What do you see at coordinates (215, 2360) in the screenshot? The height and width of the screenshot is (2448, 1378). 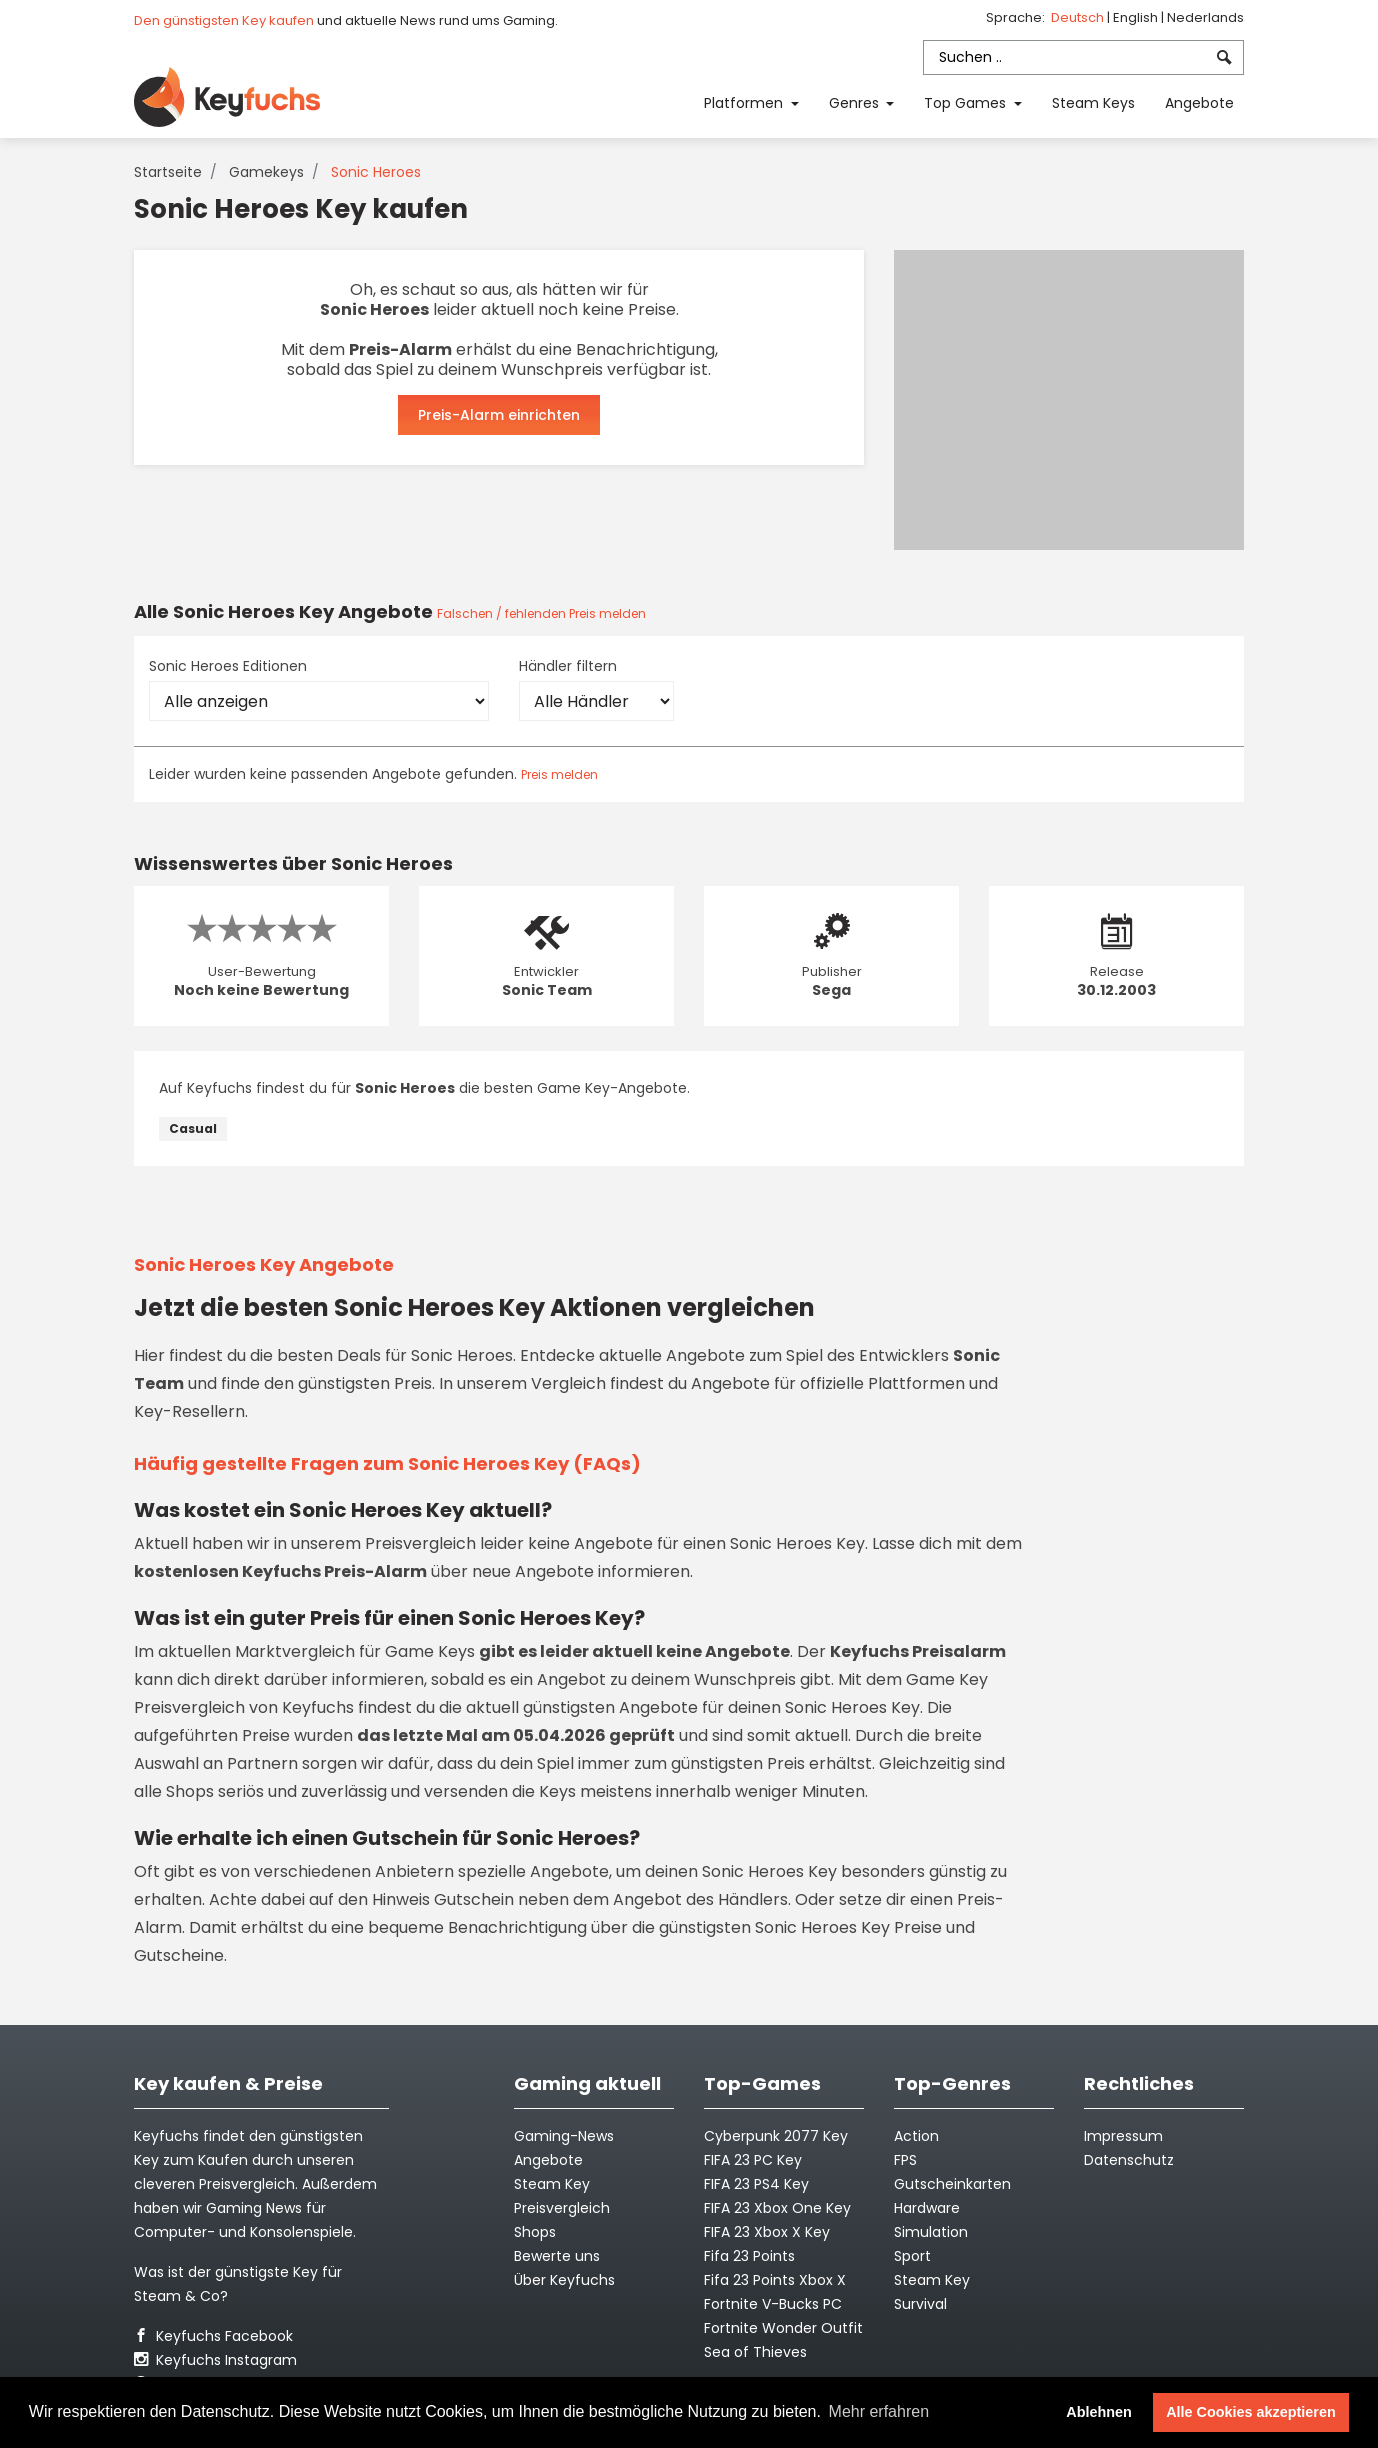 I see `Keyfuchs Instagram` at bounding box center [215, 2360].